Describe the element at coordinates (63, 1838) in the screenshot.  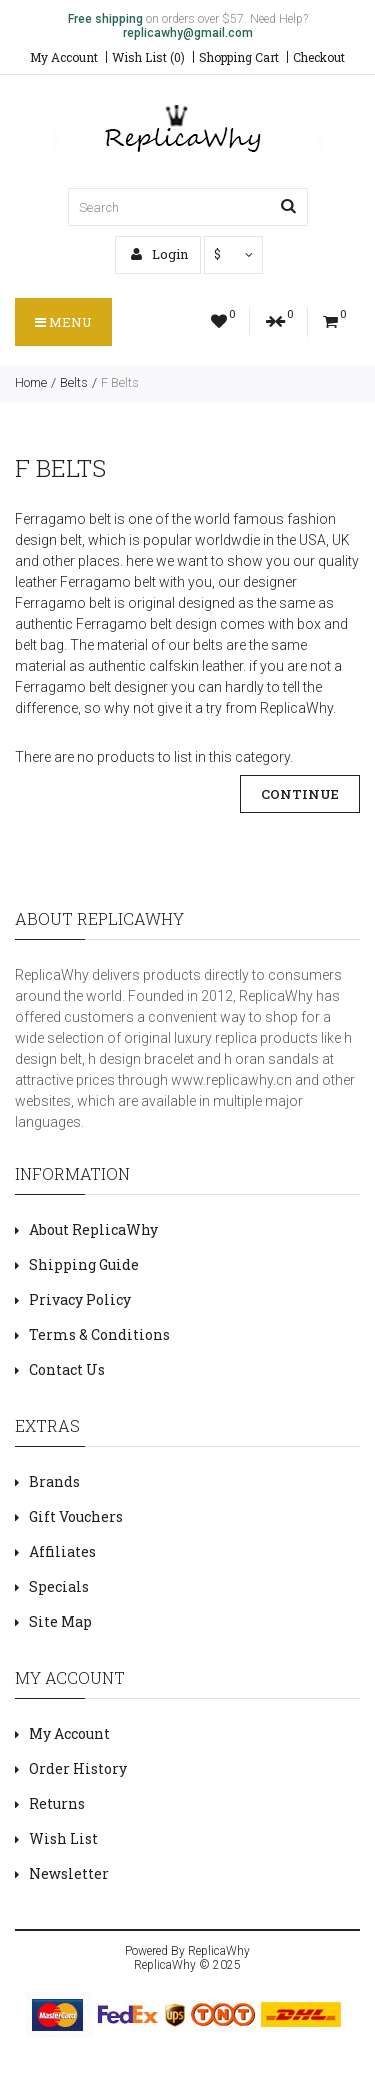
I see `Wish List` at that location.